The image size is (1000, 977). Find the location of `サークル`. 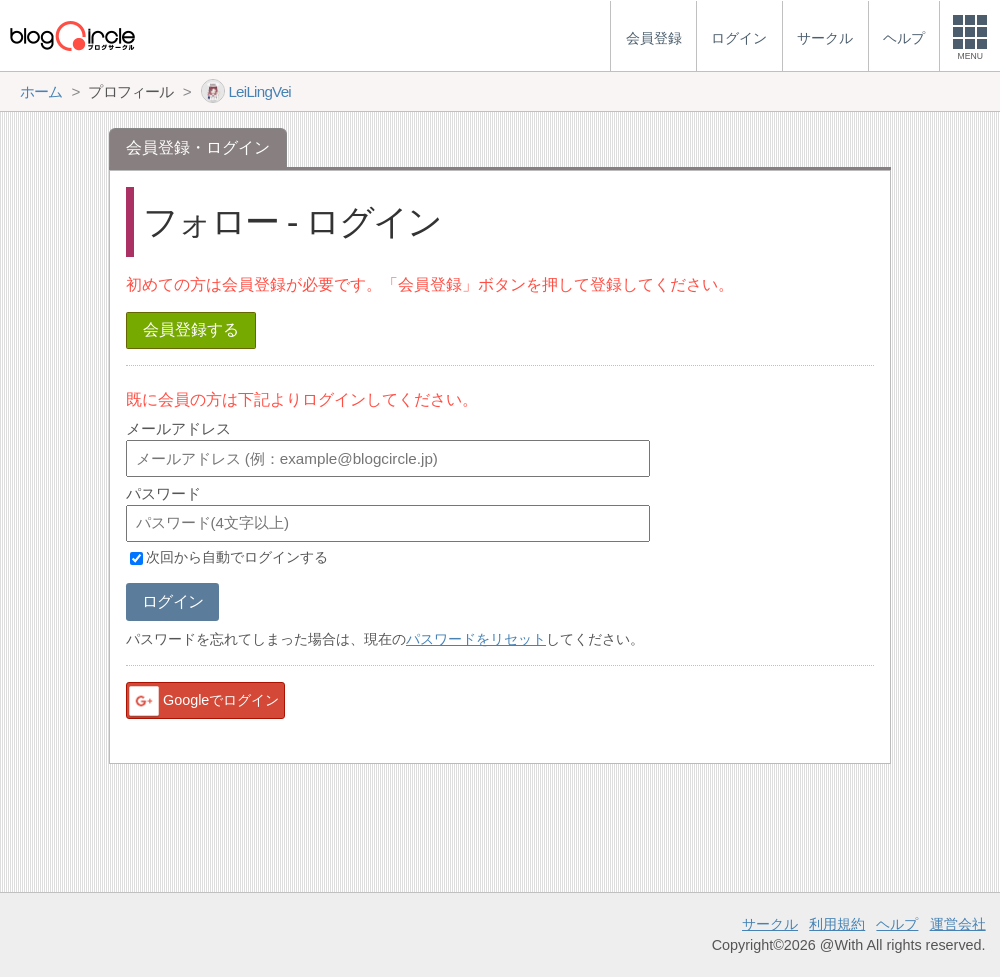

サークル is located at coordinates (770, 924).